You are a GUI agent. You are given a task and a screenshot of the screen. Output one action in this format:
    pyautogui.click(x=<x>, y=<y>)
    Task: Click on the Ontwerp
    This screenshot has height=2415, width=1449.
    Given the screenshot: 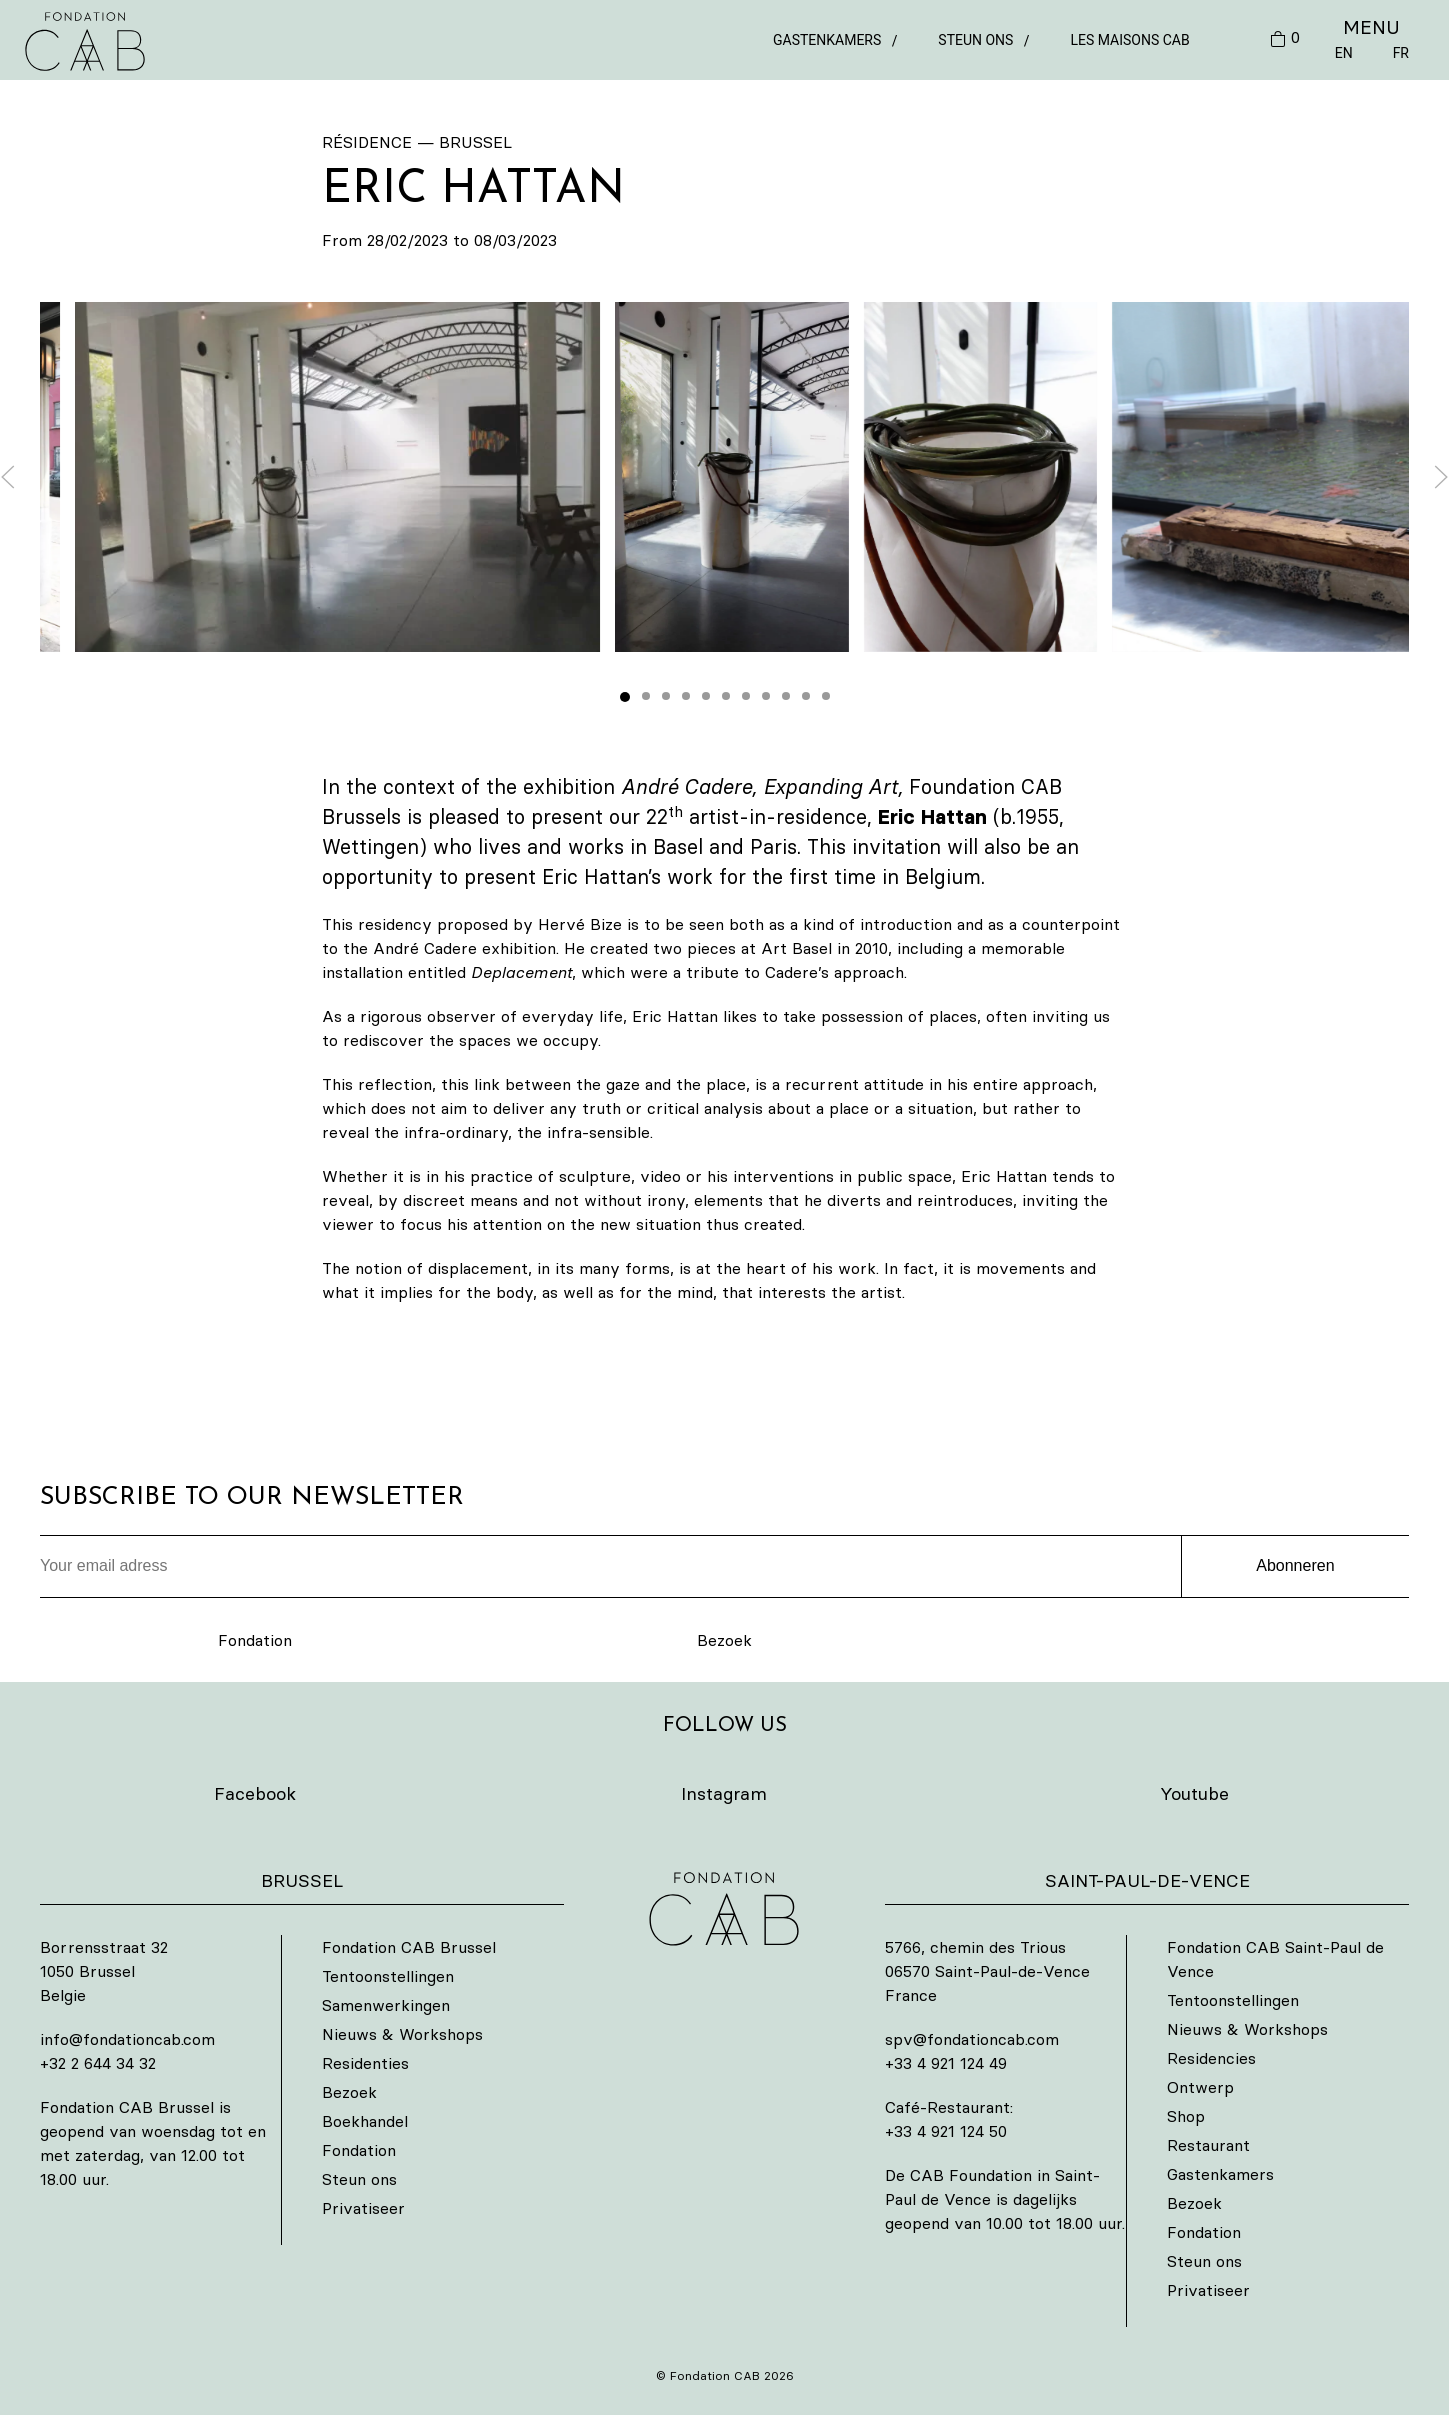 What is the action you would take?
    pyautogui.click(x=1200, y=2087)
    